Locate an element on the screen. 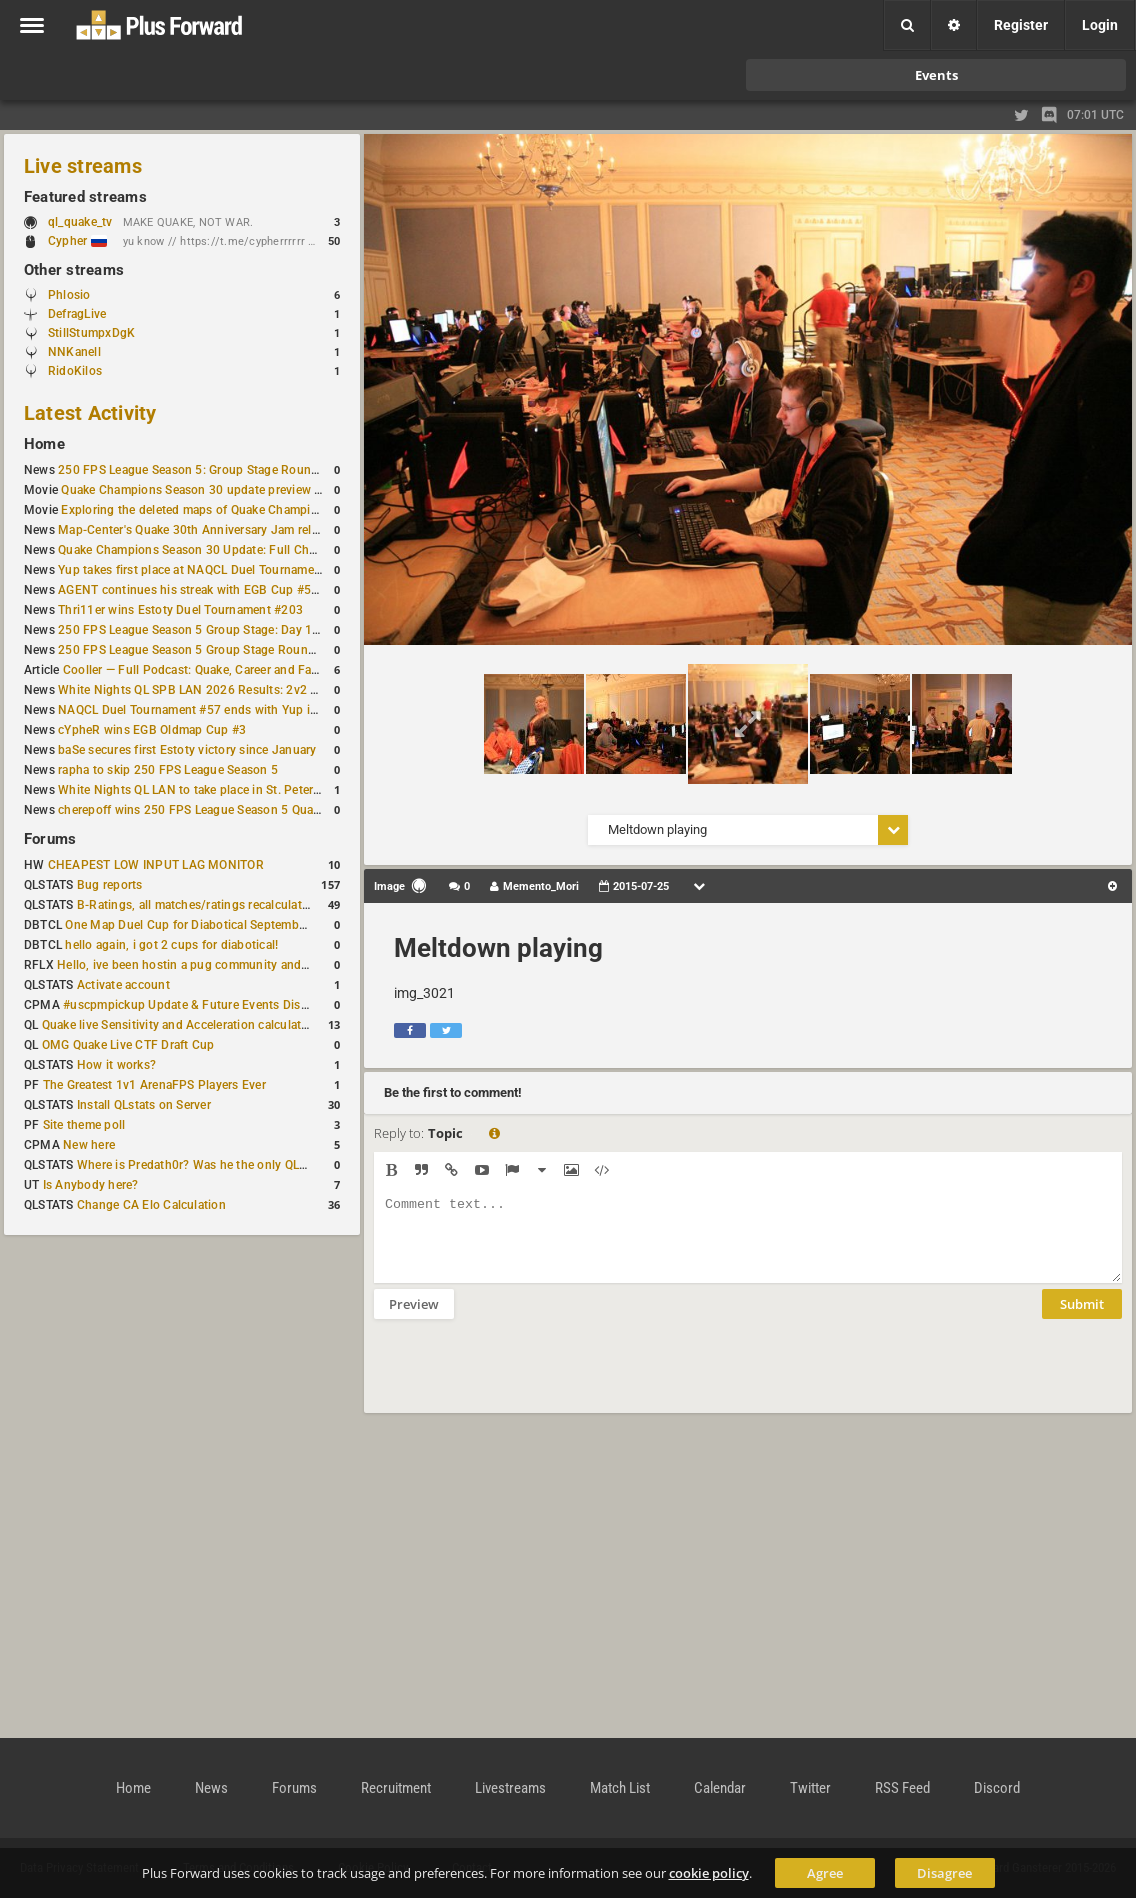 The width and height of the screenshot is (1136, 1898). Cooller — Full Podcast: Quake, Career and Family is located at coordinates (199, 670).